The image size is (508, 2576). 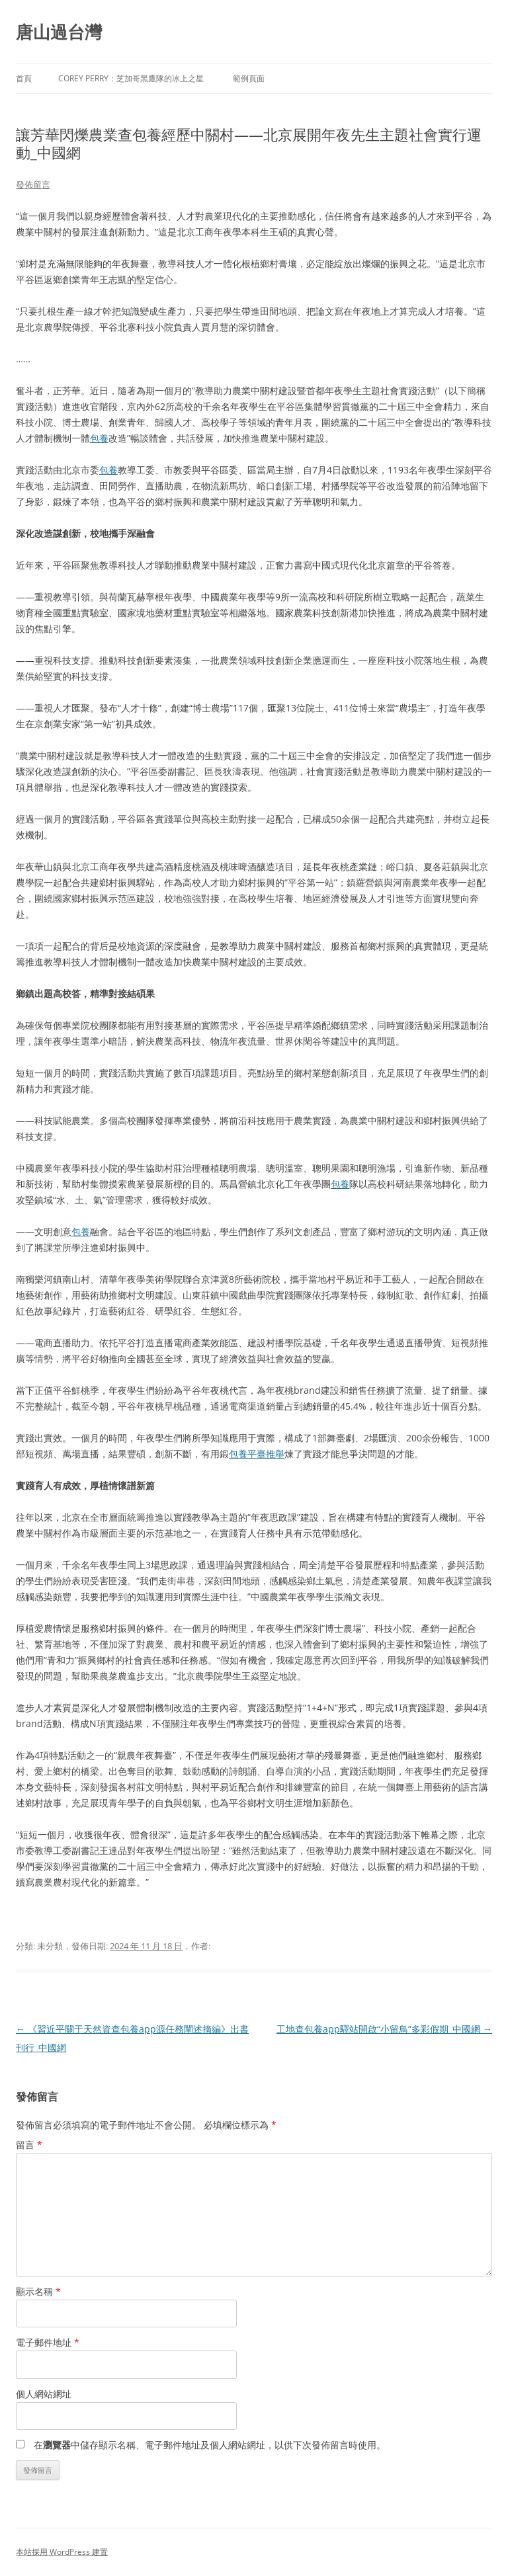 I want to click on 範例頁面, so click(x=249, y=78).